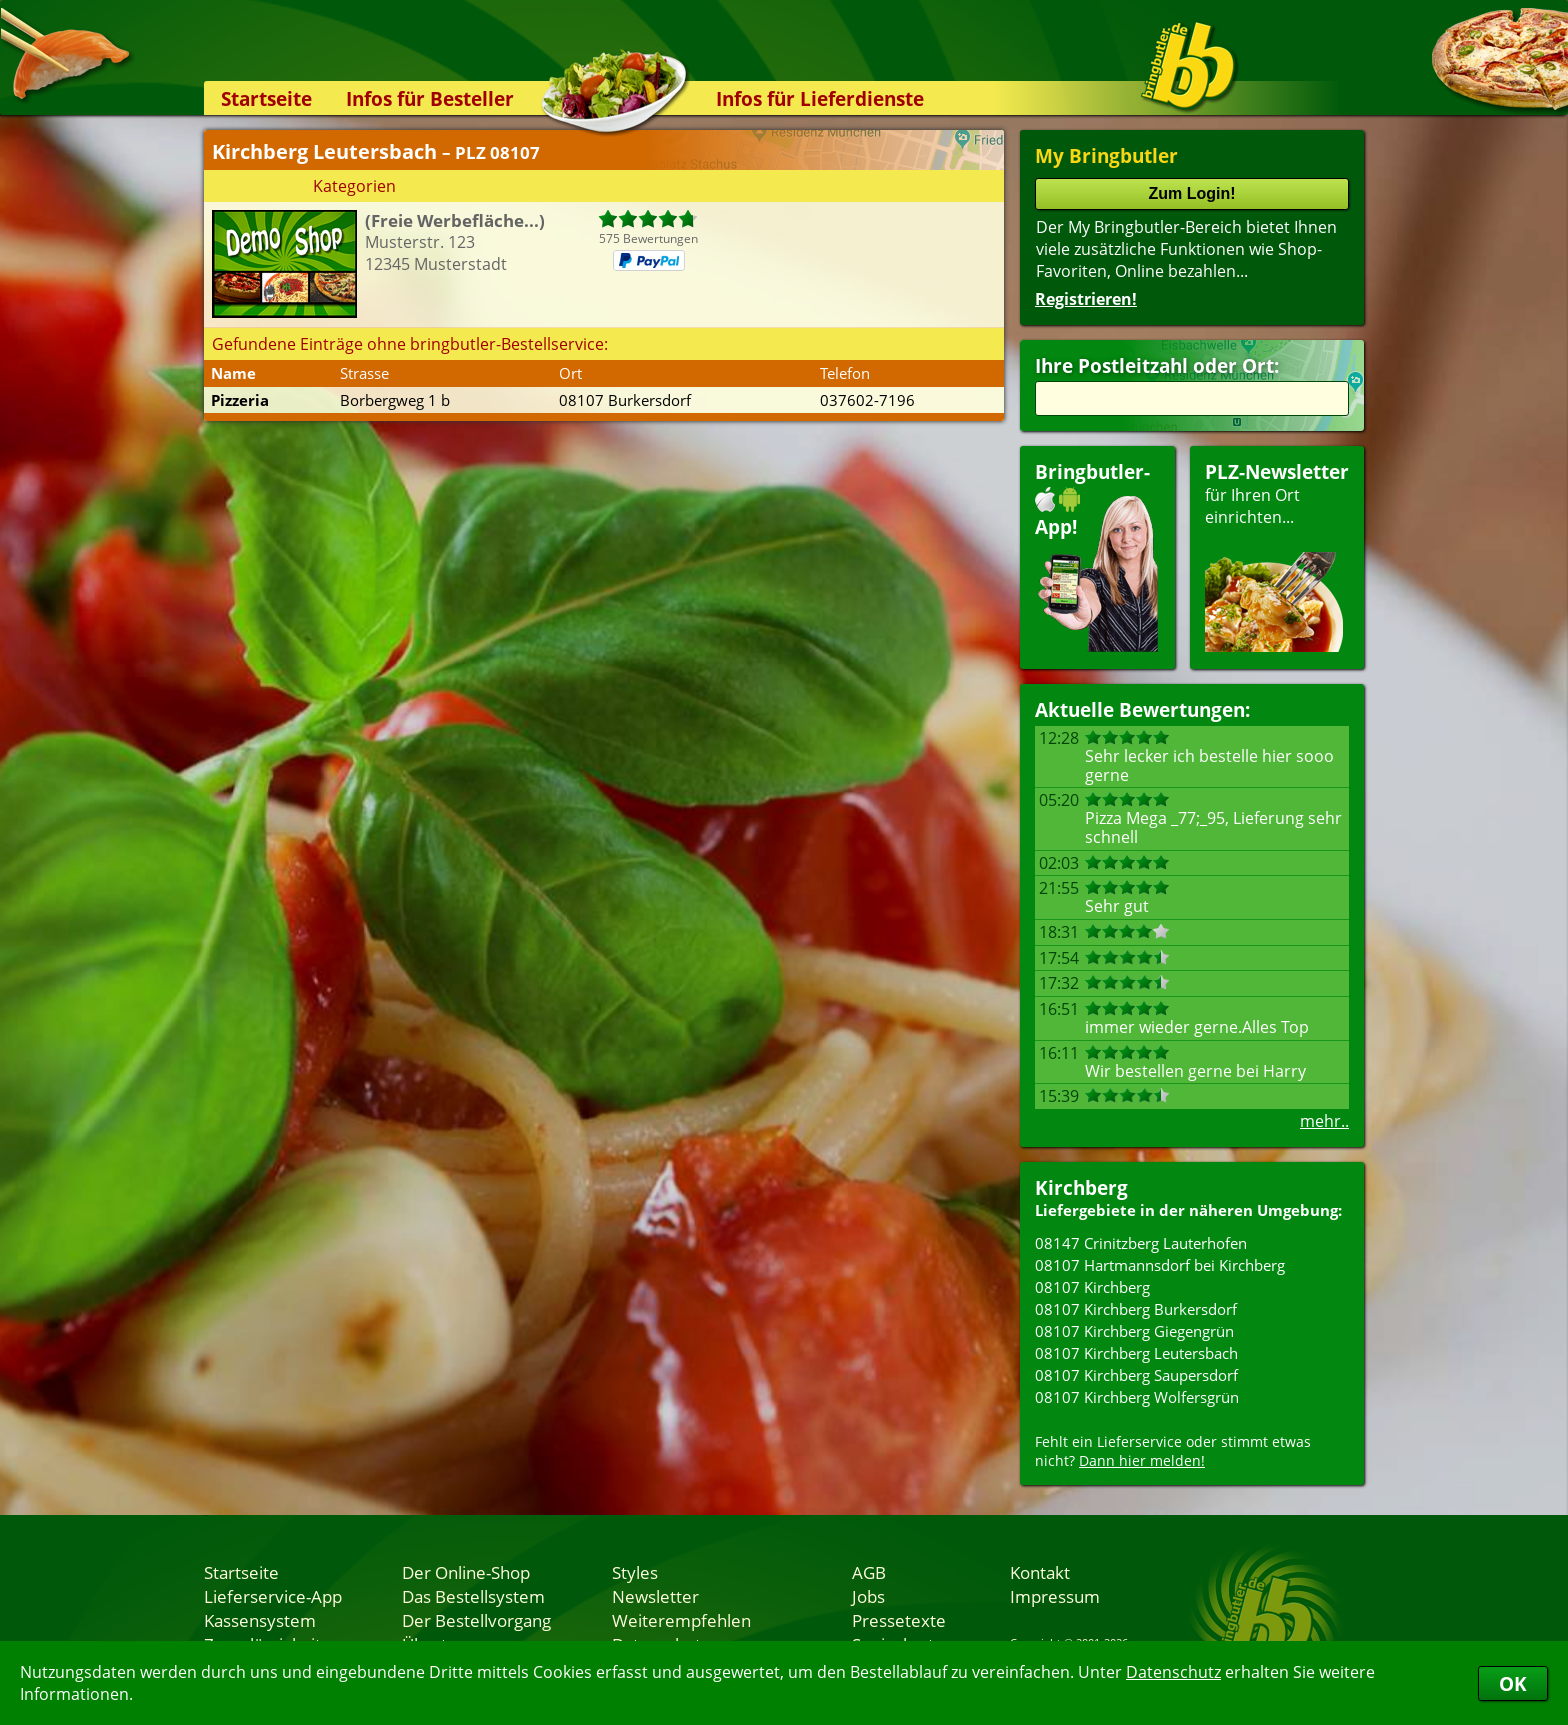 The height and width of the screenshot is (1725, 1568). I want to click on 08107 Kirchberg Saupersdorf, so click(1136, 1375).